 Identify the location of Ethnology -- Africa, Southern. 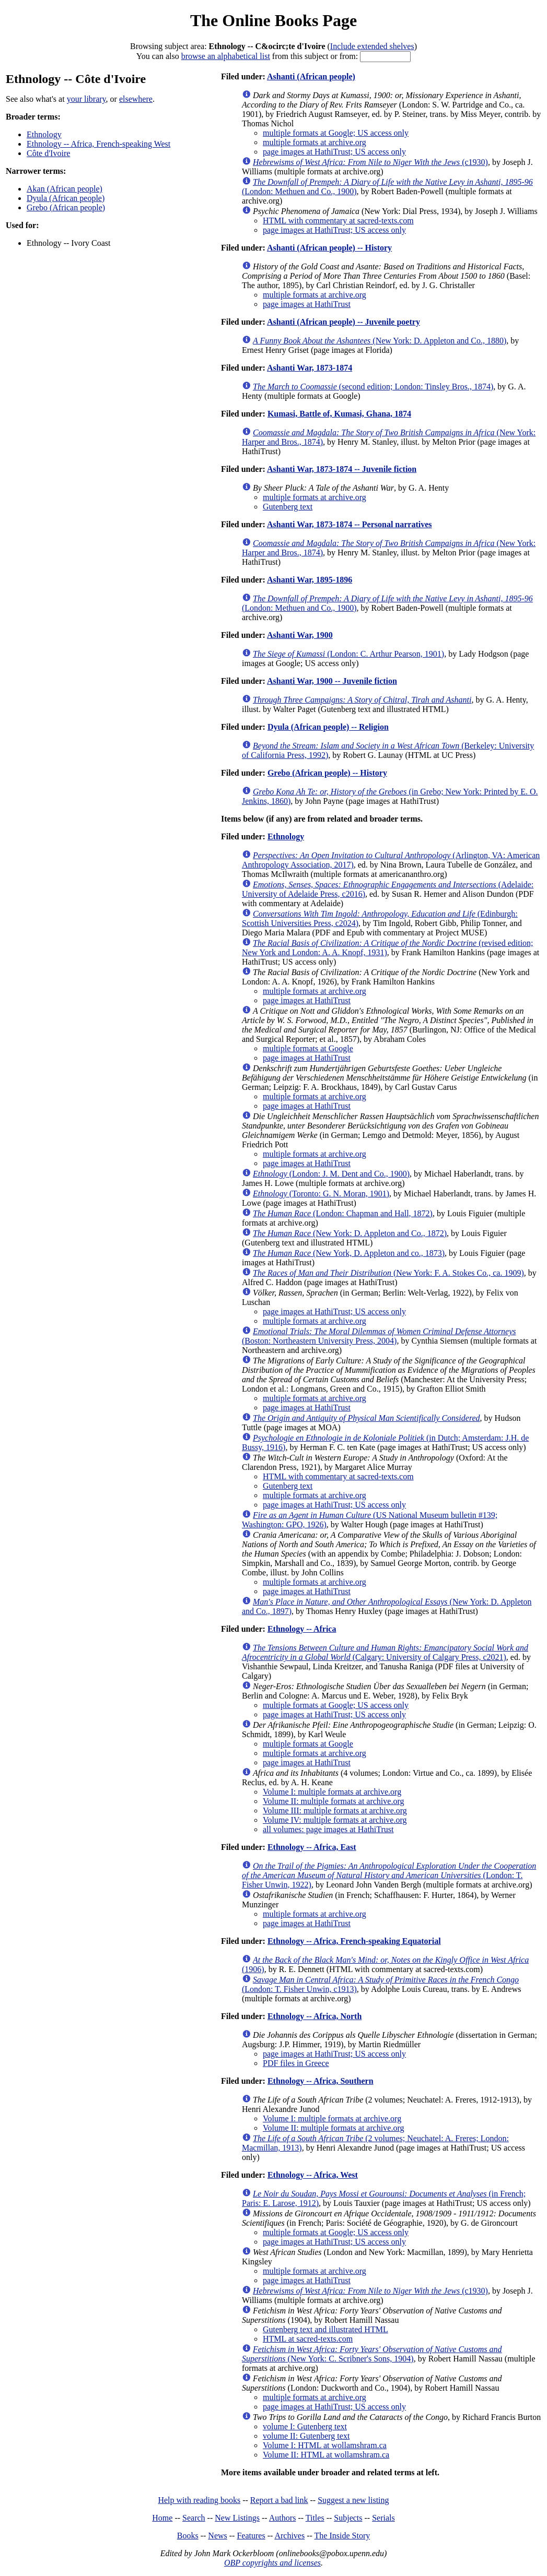
(320, 2080).